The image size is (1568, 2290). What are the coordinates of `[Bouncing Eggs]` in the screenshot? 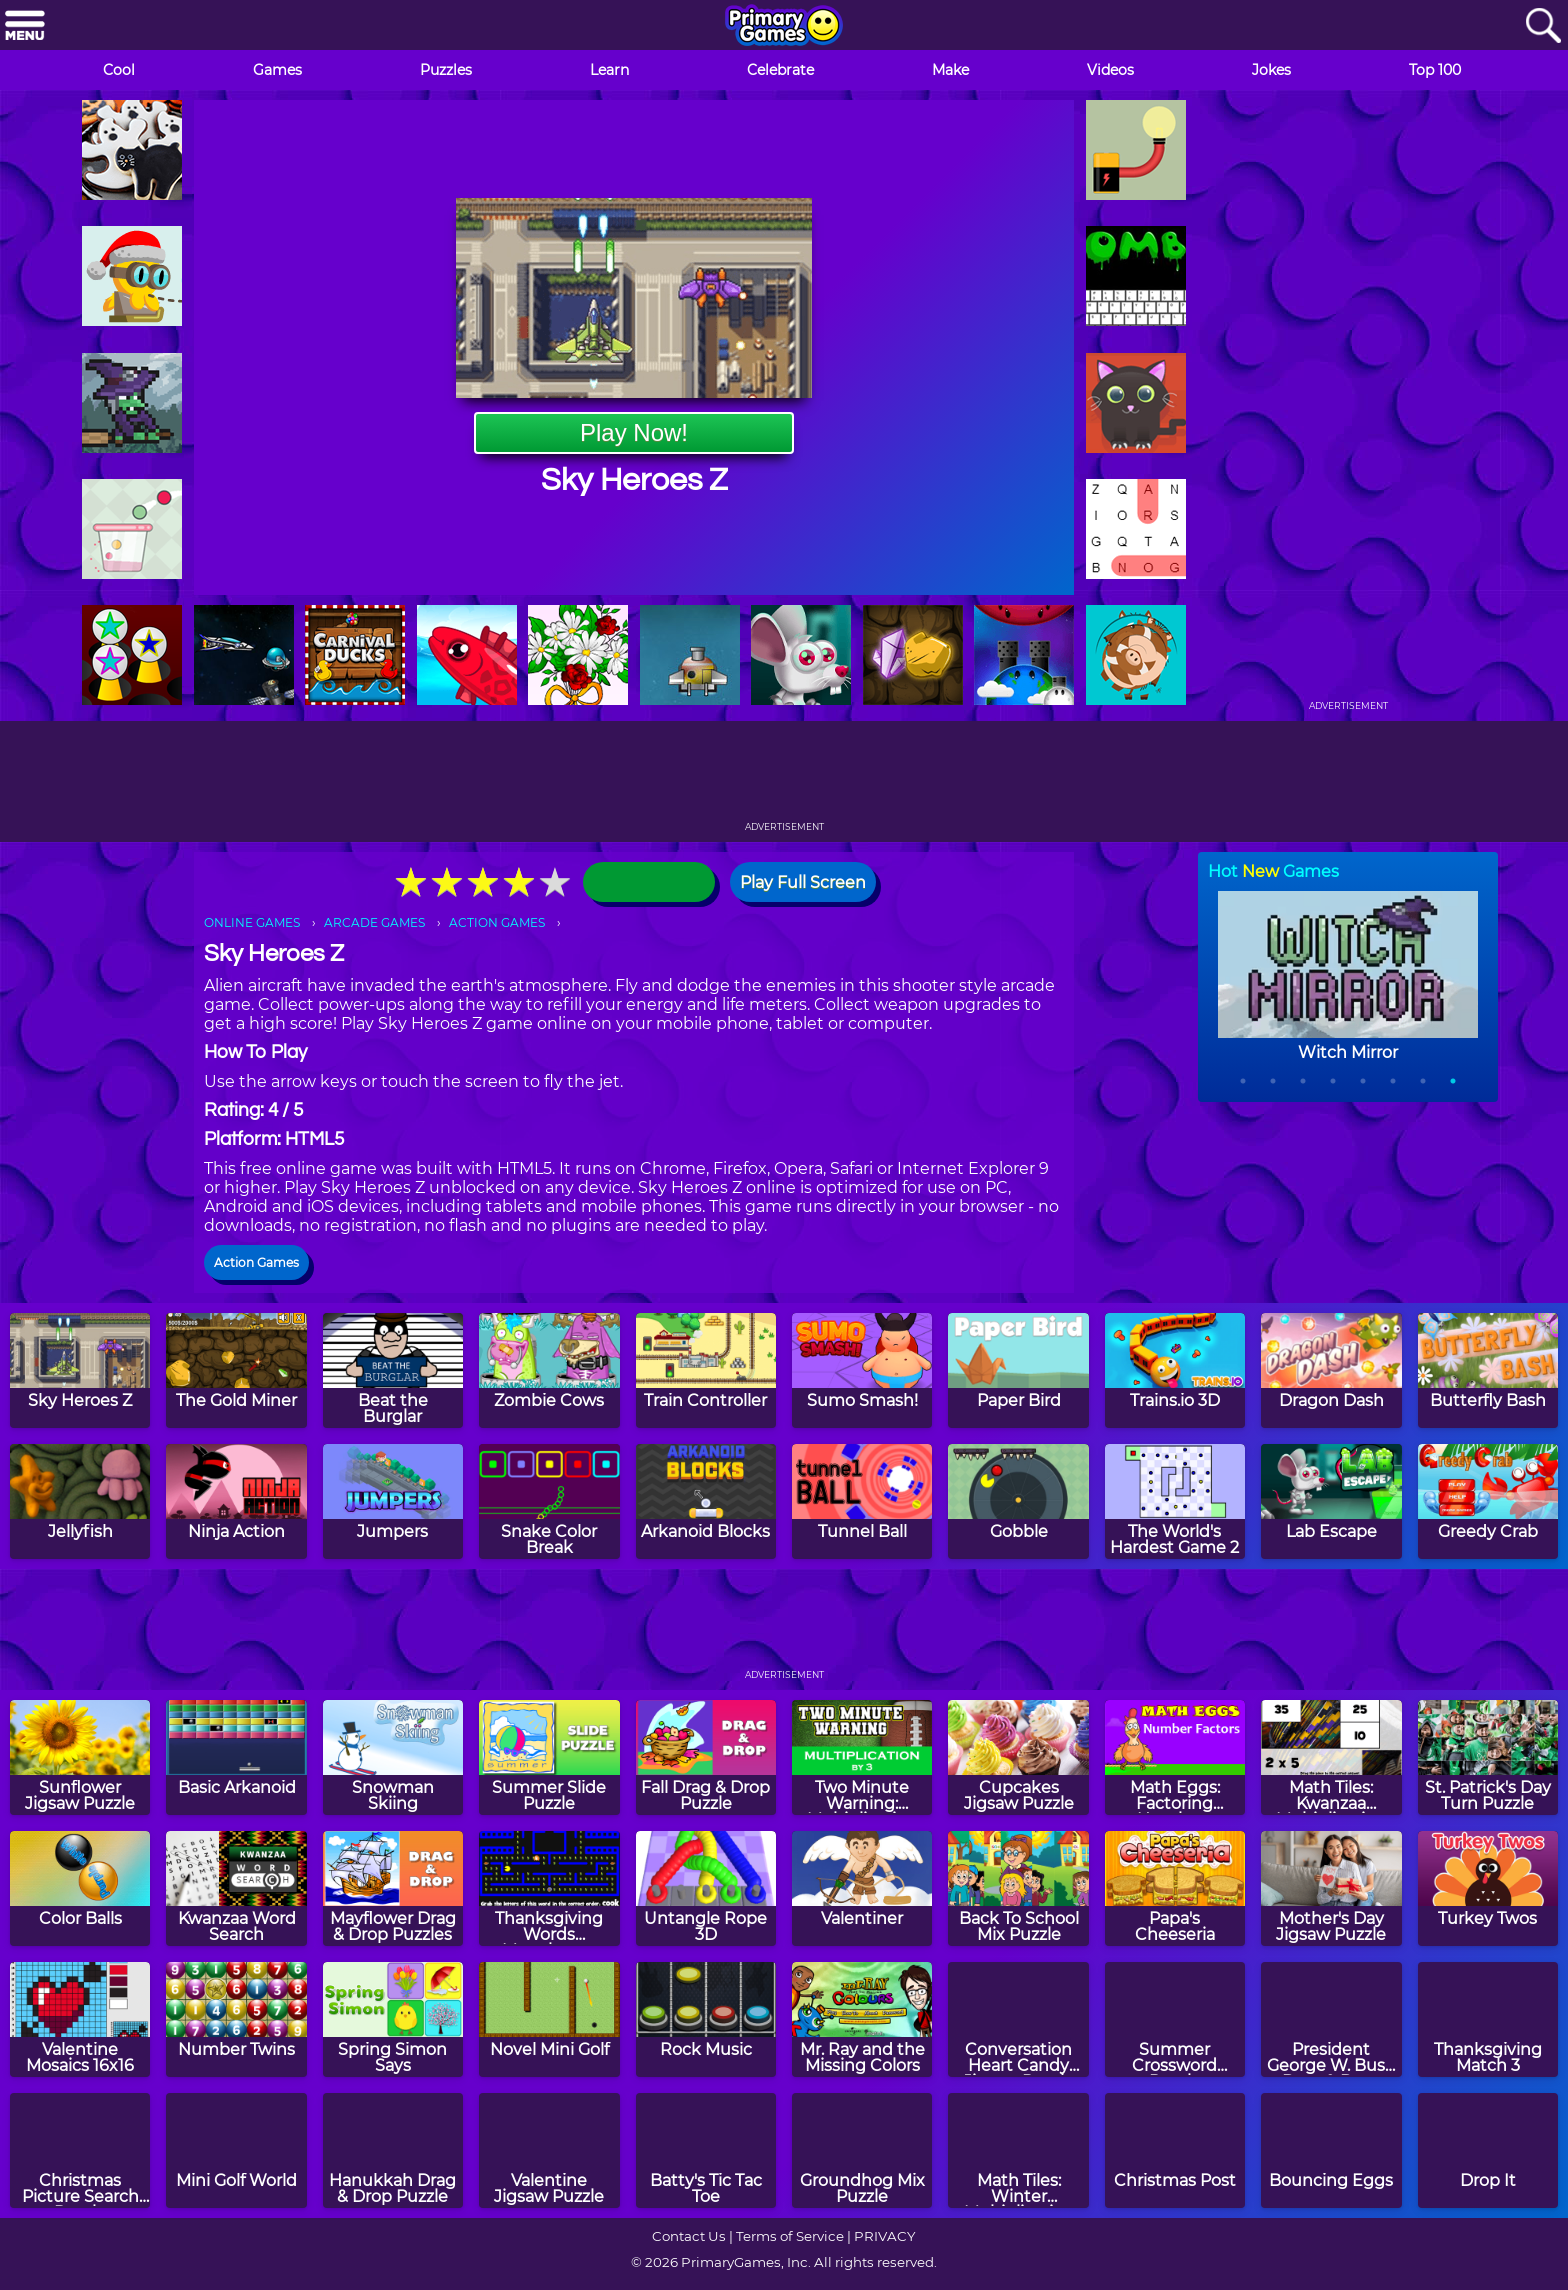 It's located at (1331, 2150).